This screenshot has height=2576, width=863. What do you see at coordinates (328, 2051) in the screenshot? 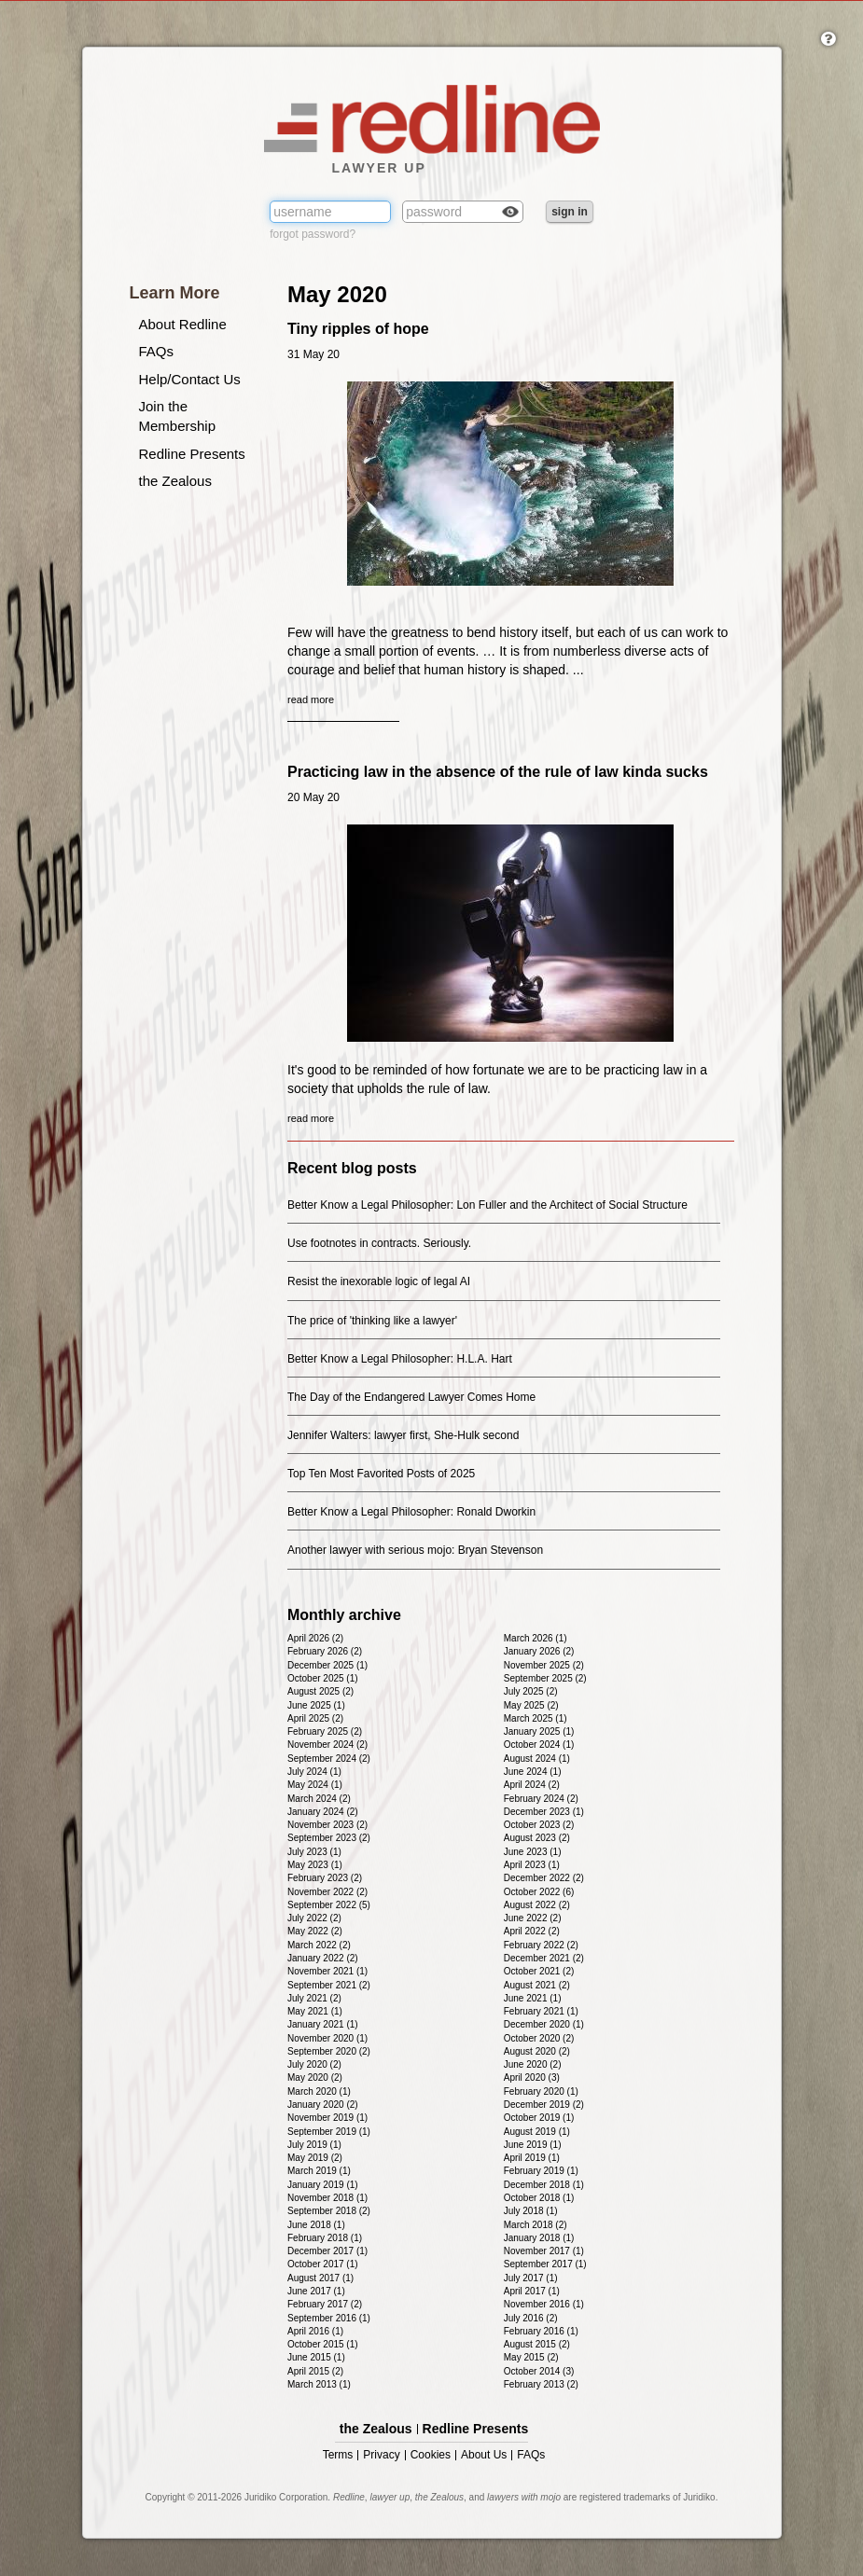
I see `September 2020 (2)` at bounding box center [328, 2051].